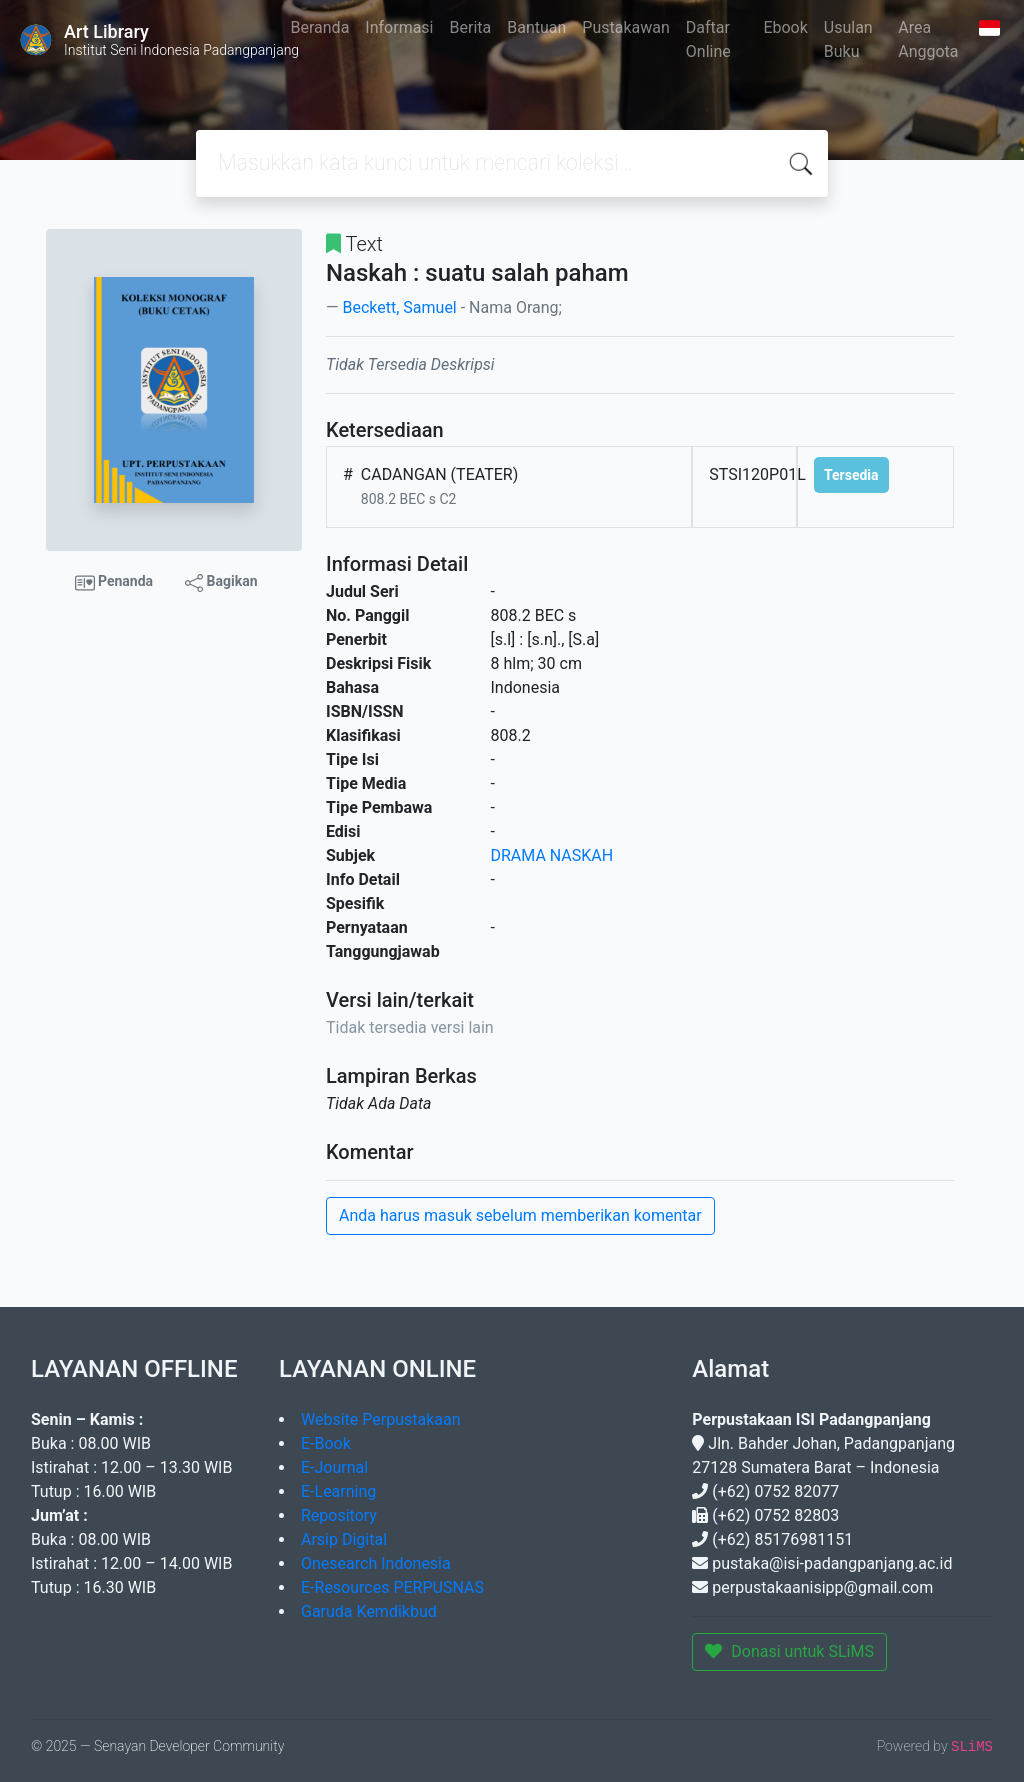  I want to click on DRAMA NASKAH, so click(552, 855).